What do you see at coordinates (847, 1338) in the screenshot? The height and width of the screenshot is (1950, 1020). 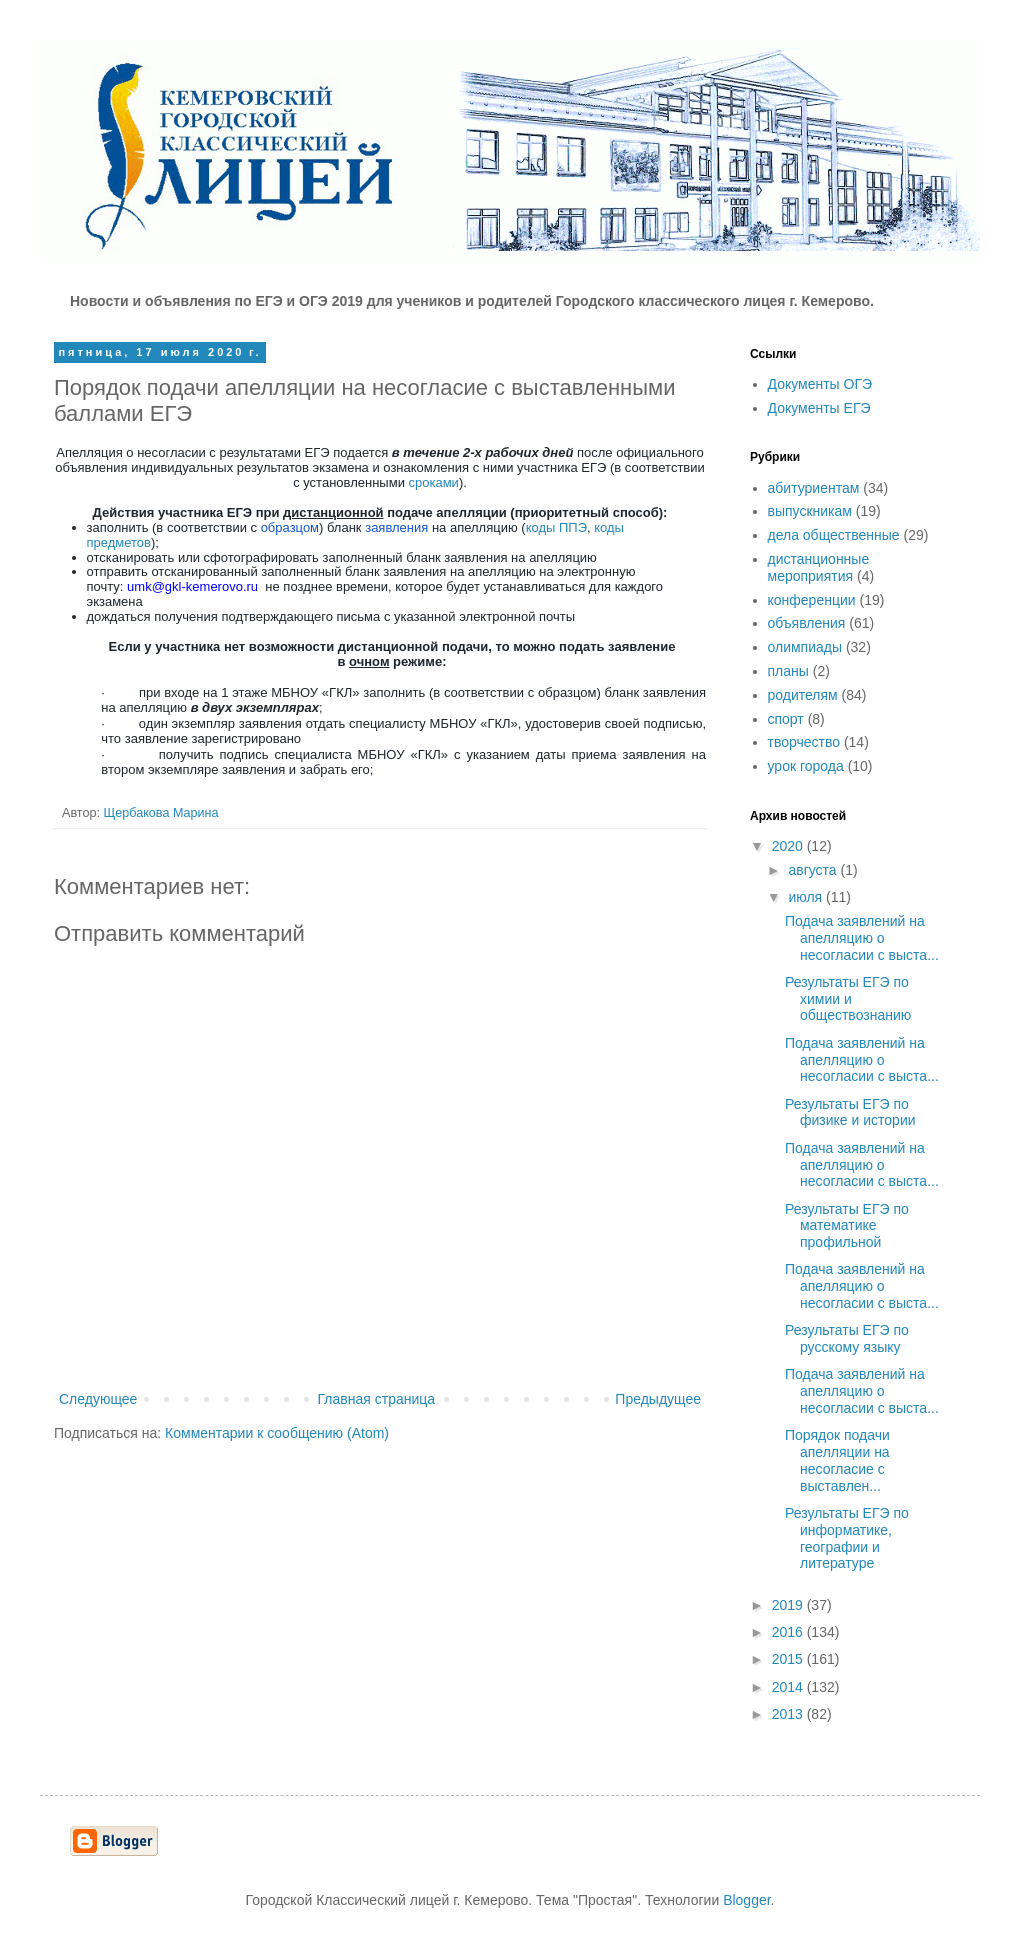 I see `Результаты ЕГЭ по русскому языку` at bounding box center [847, 1338].